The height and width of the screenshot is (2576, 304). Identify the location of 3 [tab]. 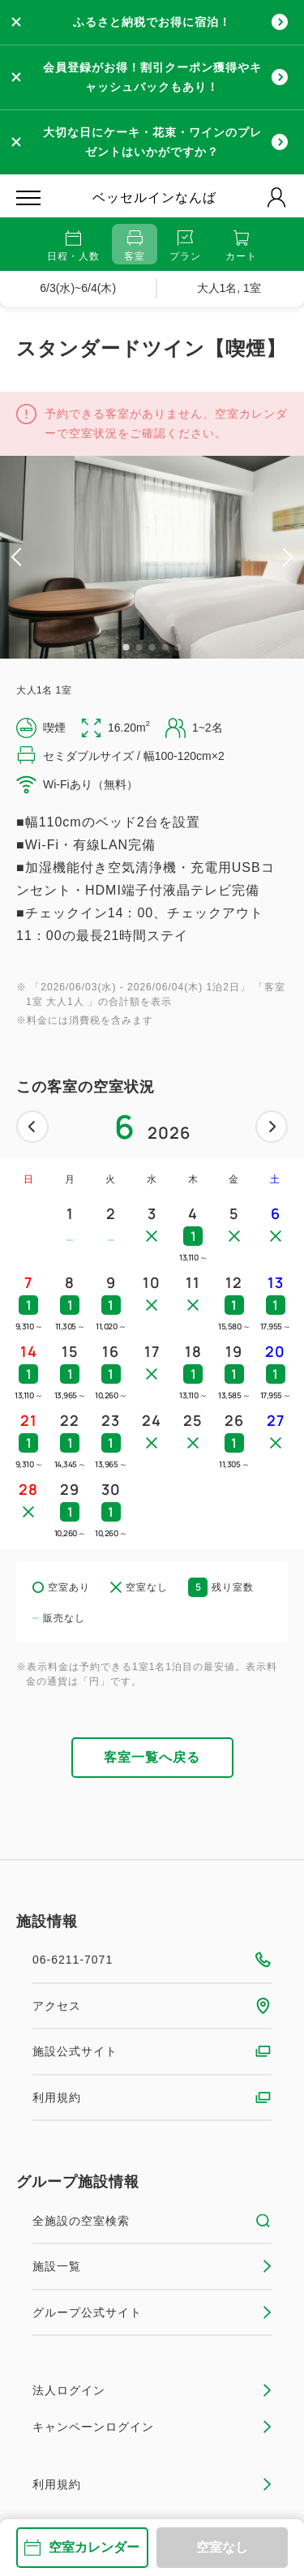
(152, 647).